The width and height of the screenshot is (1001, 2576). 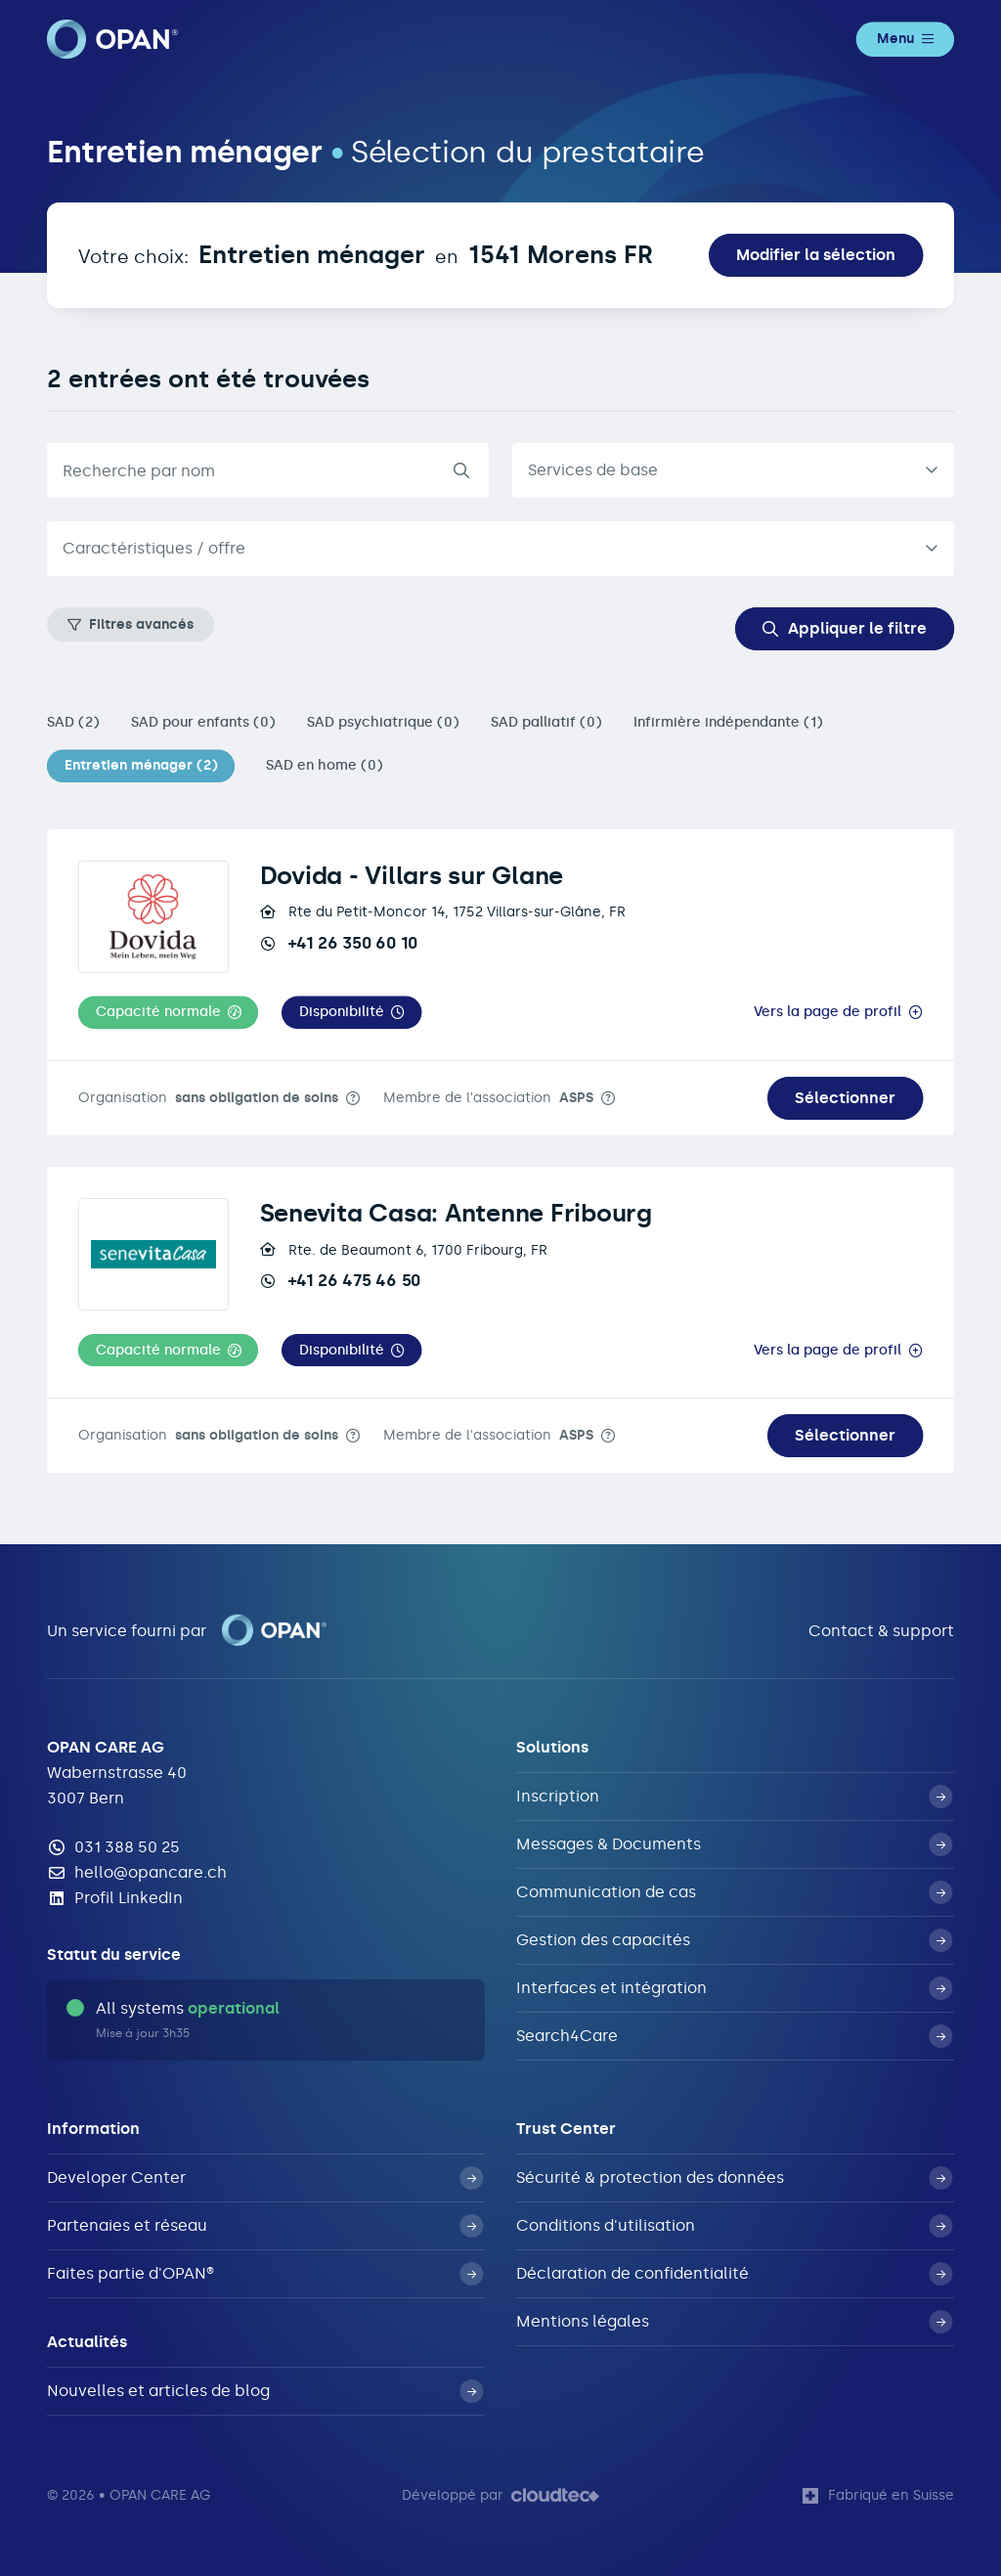 I want to click on Menu, so click(x=905, y=38).